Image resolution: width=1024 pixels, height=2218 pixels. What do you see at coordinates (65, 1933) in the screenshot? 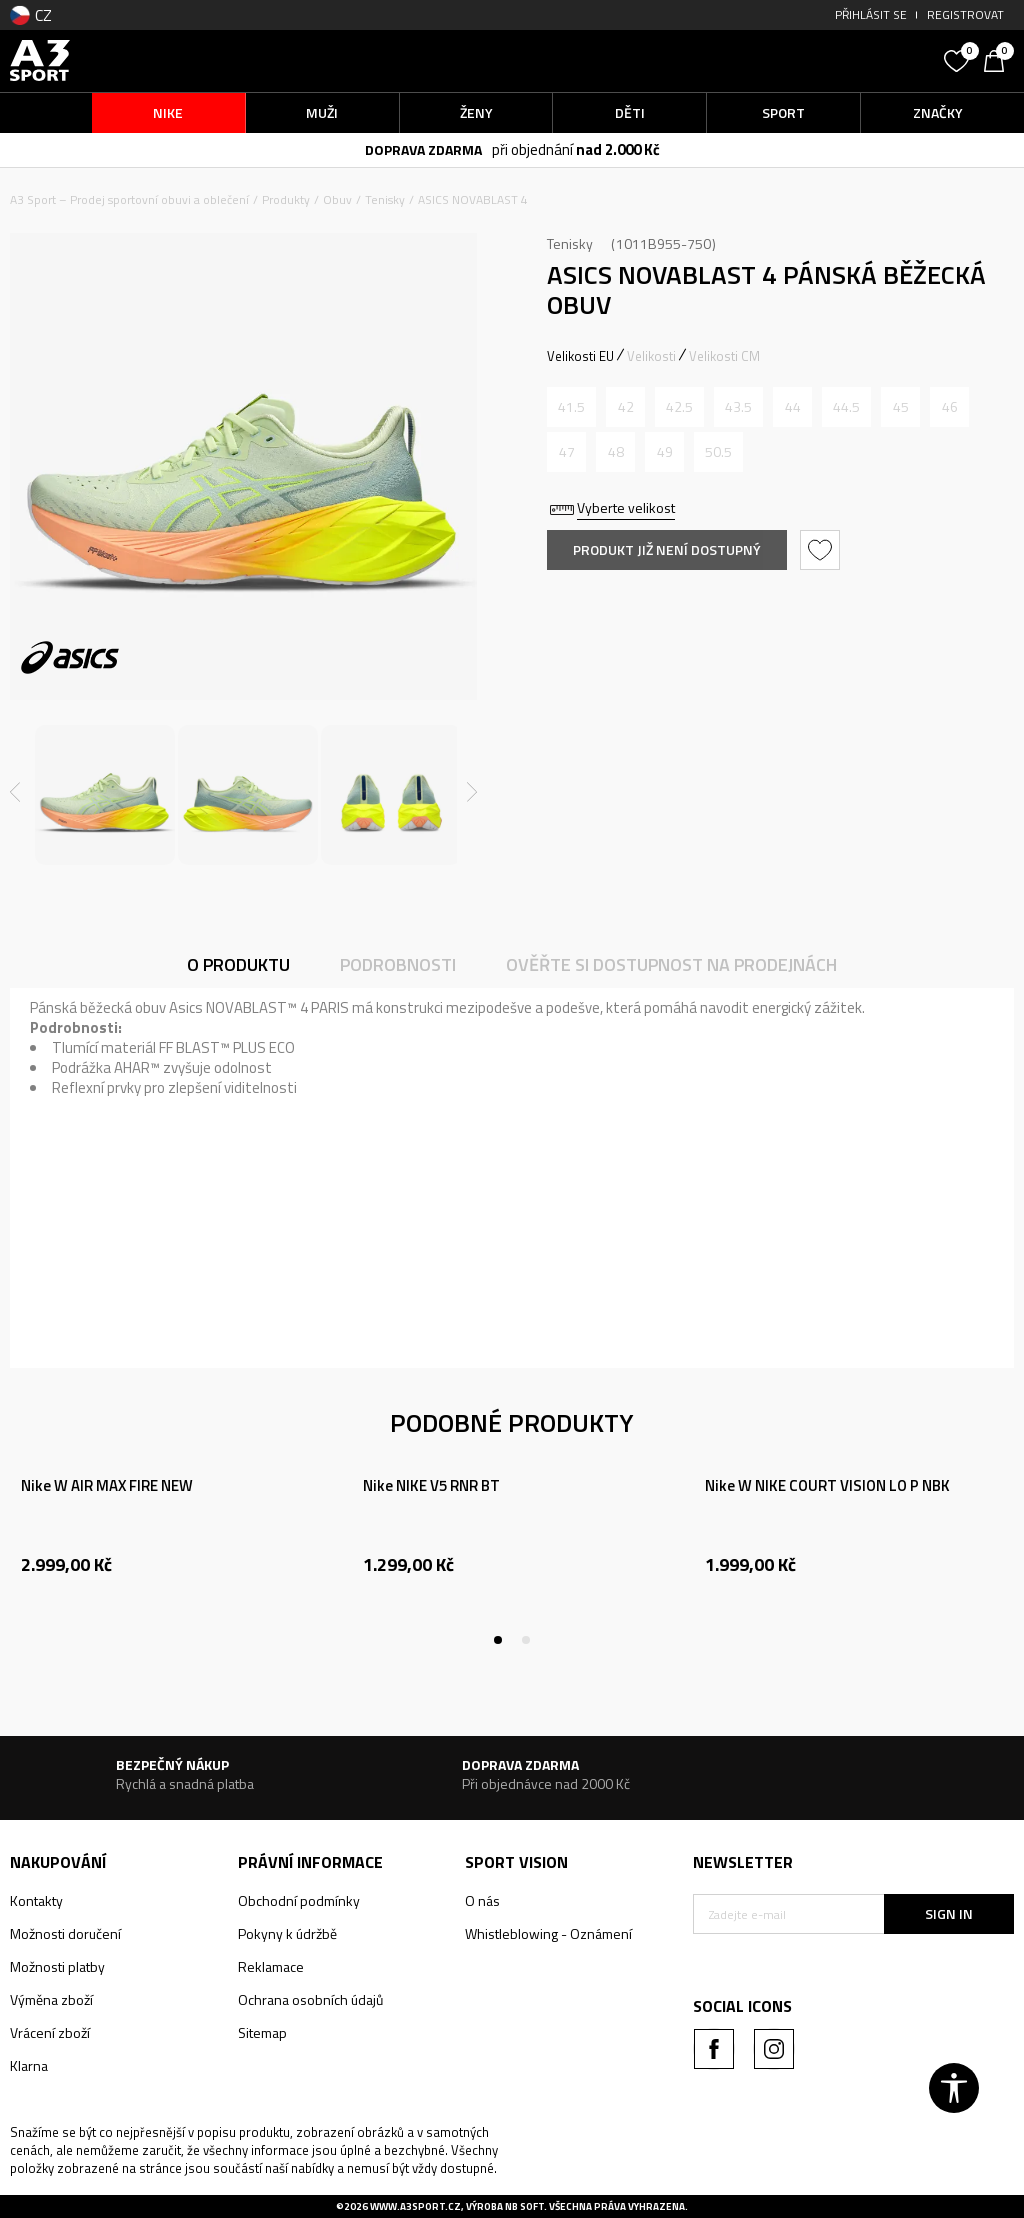
I see `Možnosti doručení` at bounding box center [65, 1933].